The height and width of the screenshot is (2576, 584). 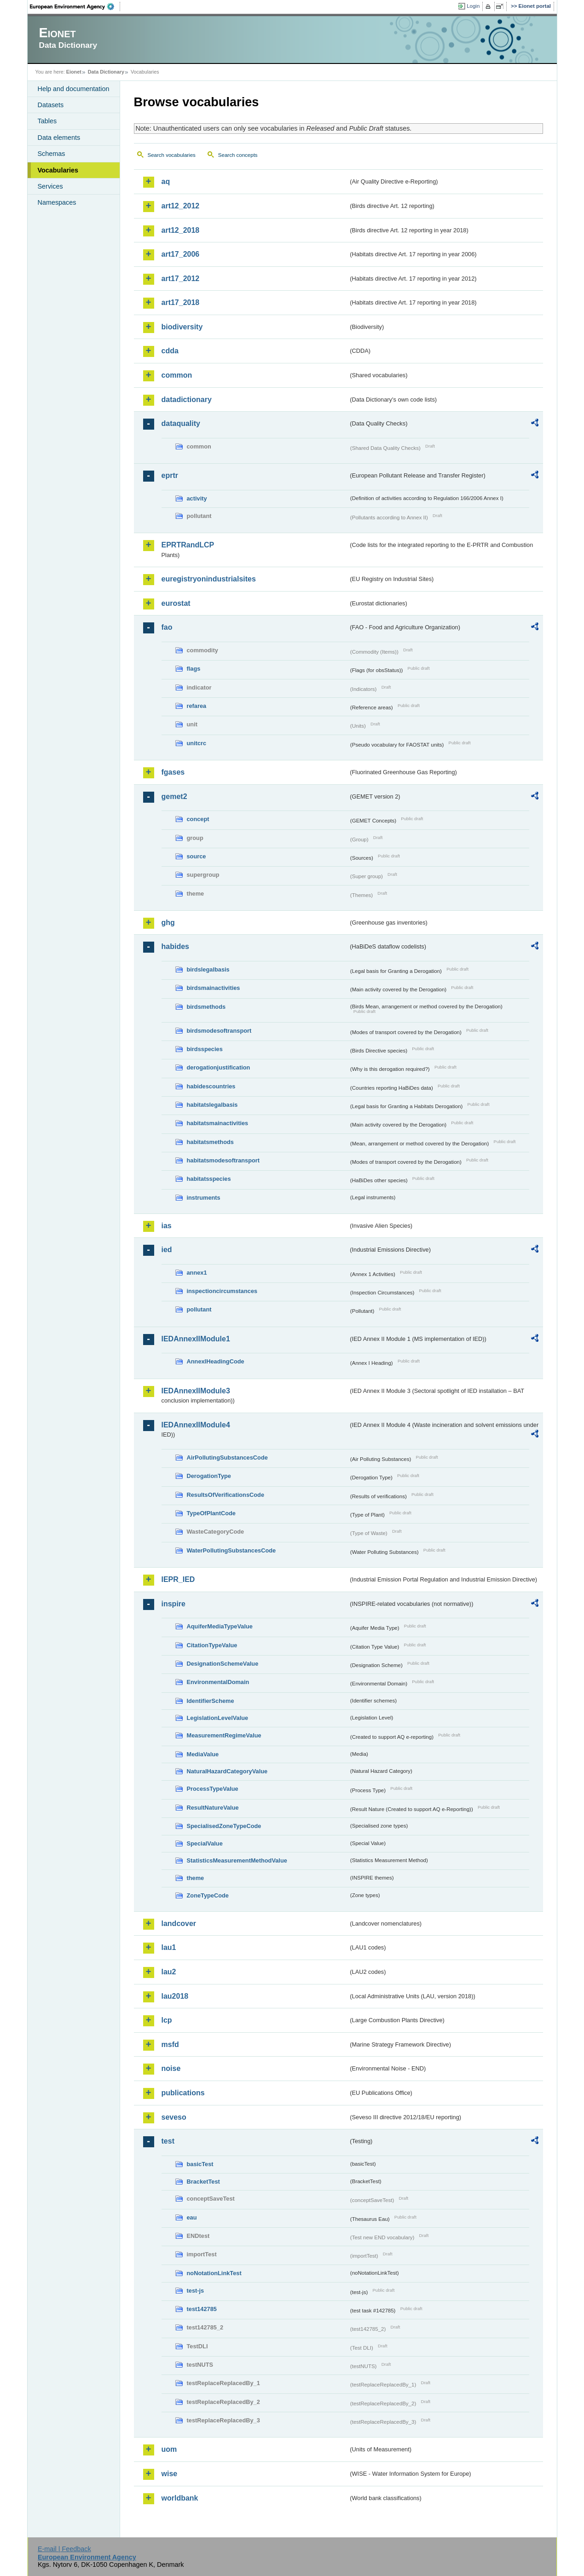 I want to click on LegislationLevelValue, so click(x=218, y=1717).